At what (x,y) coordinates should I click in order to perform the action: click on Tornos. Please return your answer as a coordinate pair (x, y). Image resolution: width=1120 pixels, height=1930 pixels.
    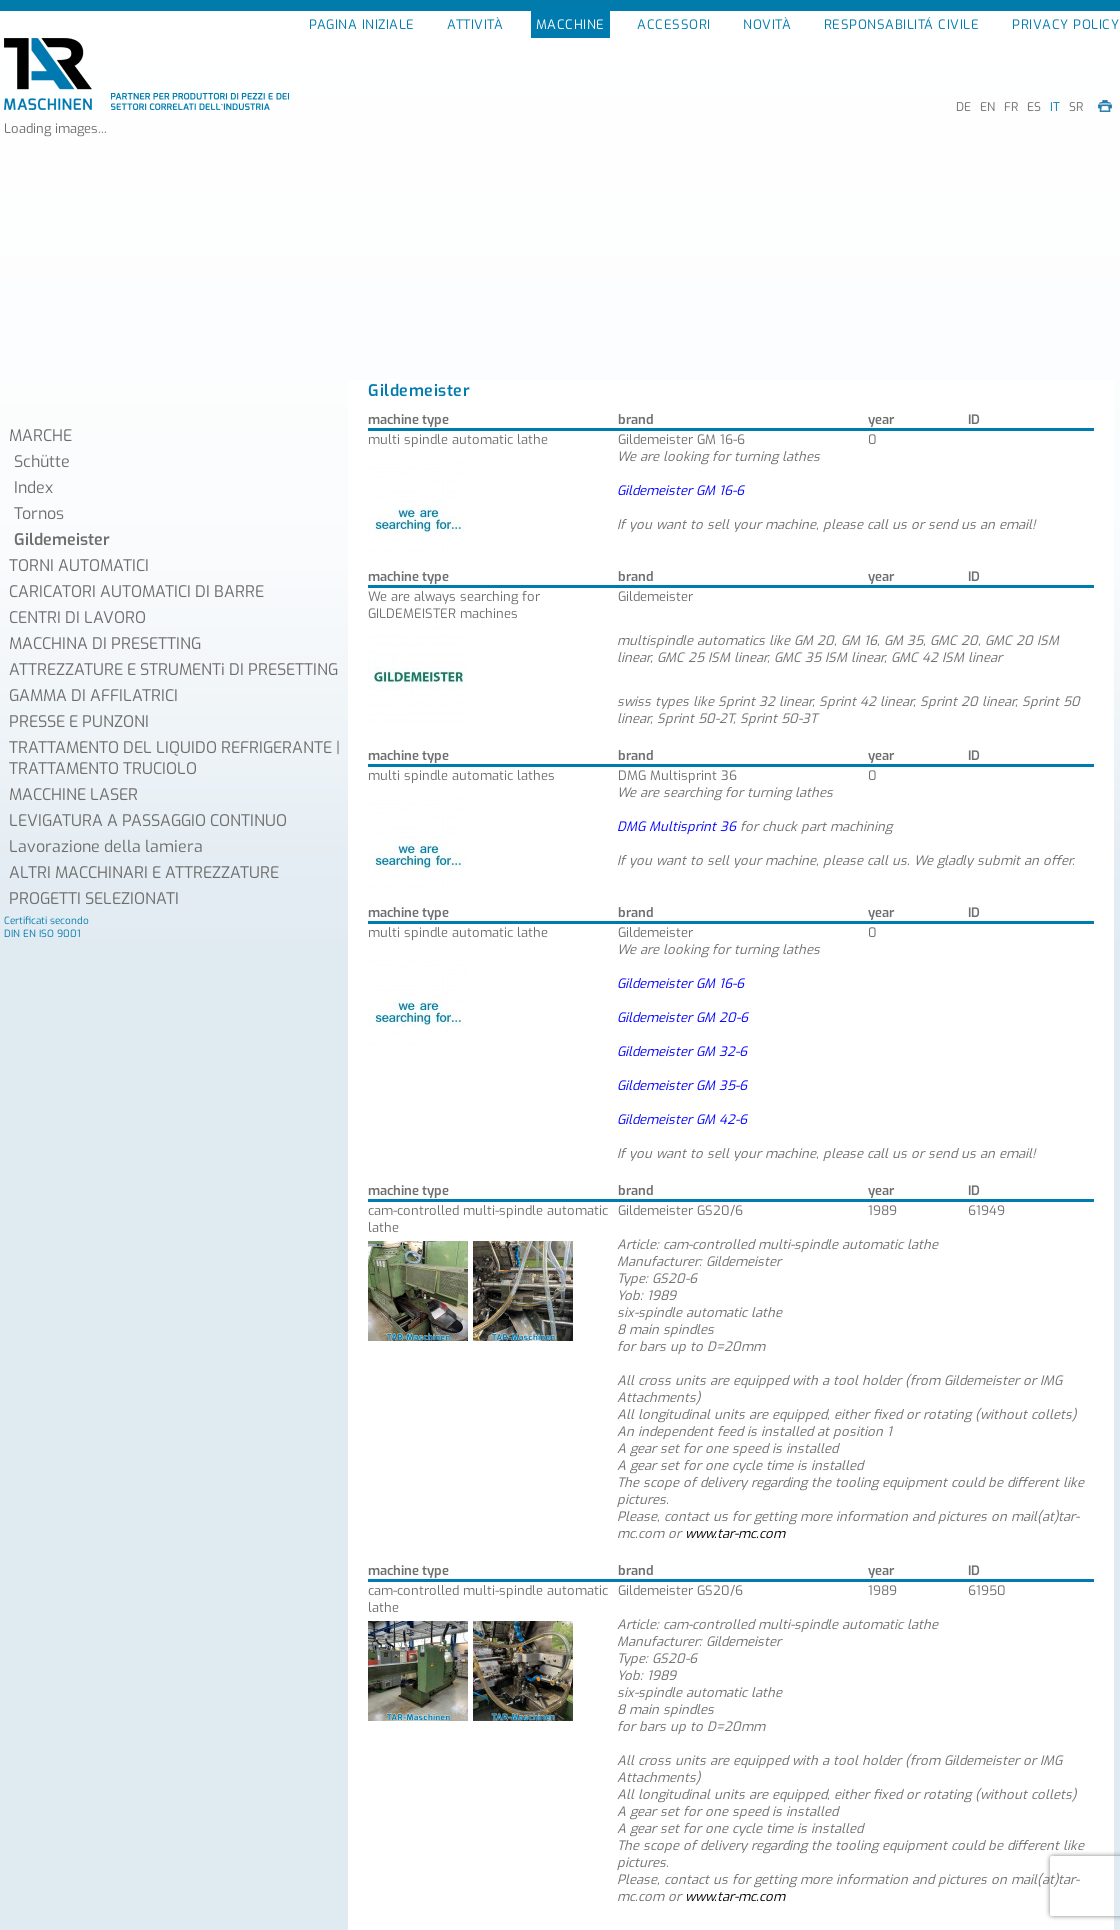
    Looking at the image, I should click on (39, 513).